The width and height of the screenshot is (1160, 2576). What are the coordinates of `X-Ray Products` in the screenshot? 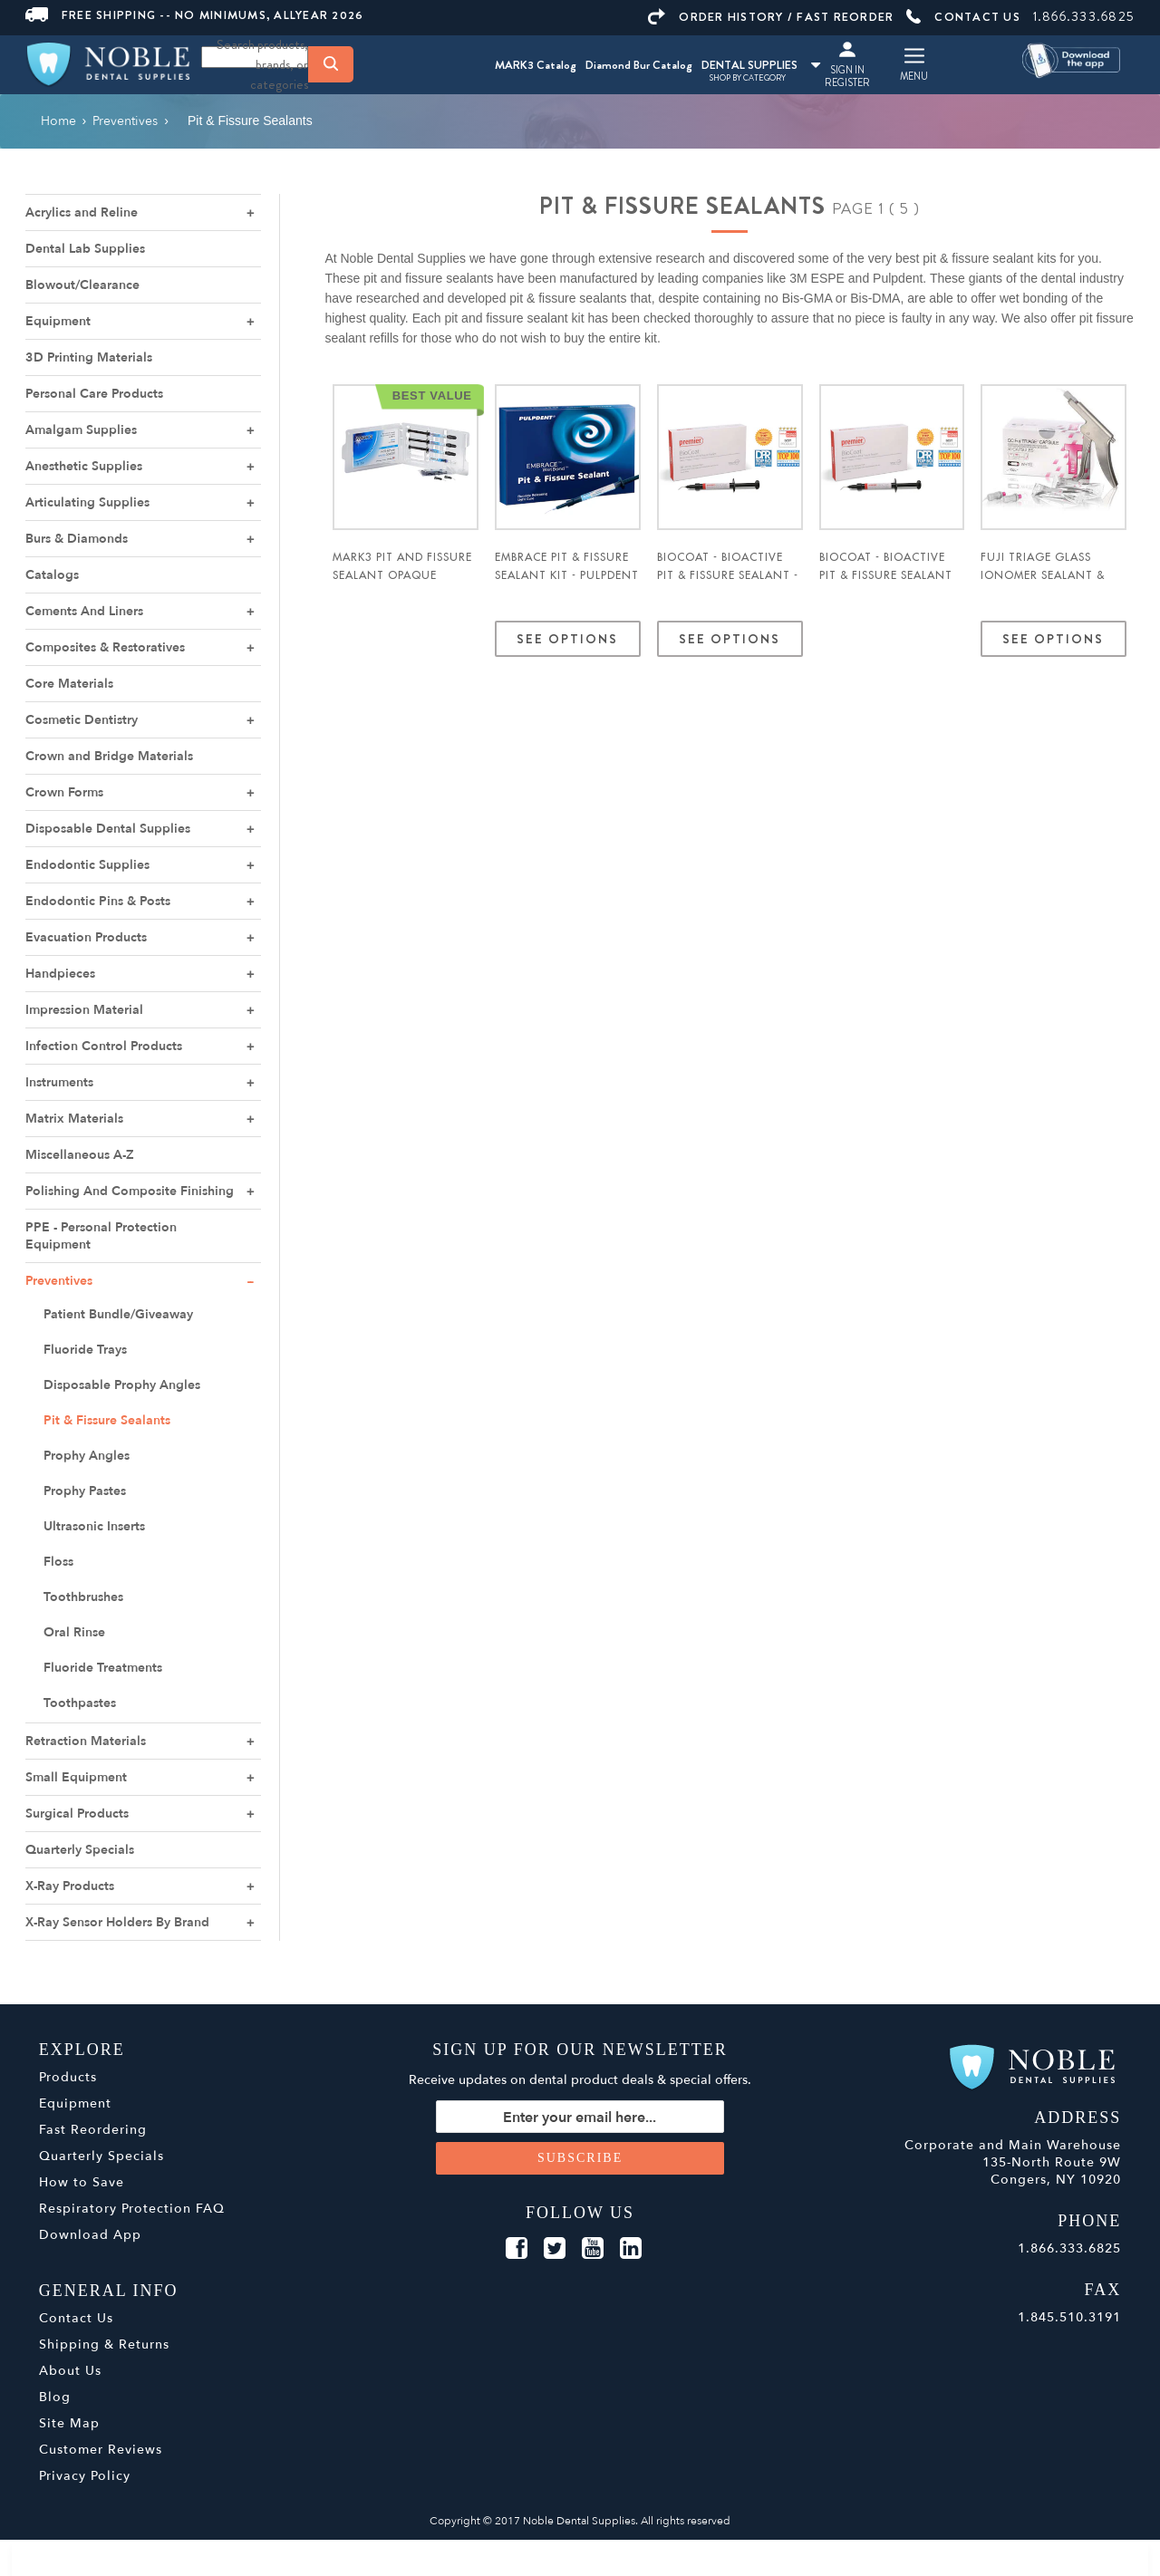 It's located at (69, 1886).